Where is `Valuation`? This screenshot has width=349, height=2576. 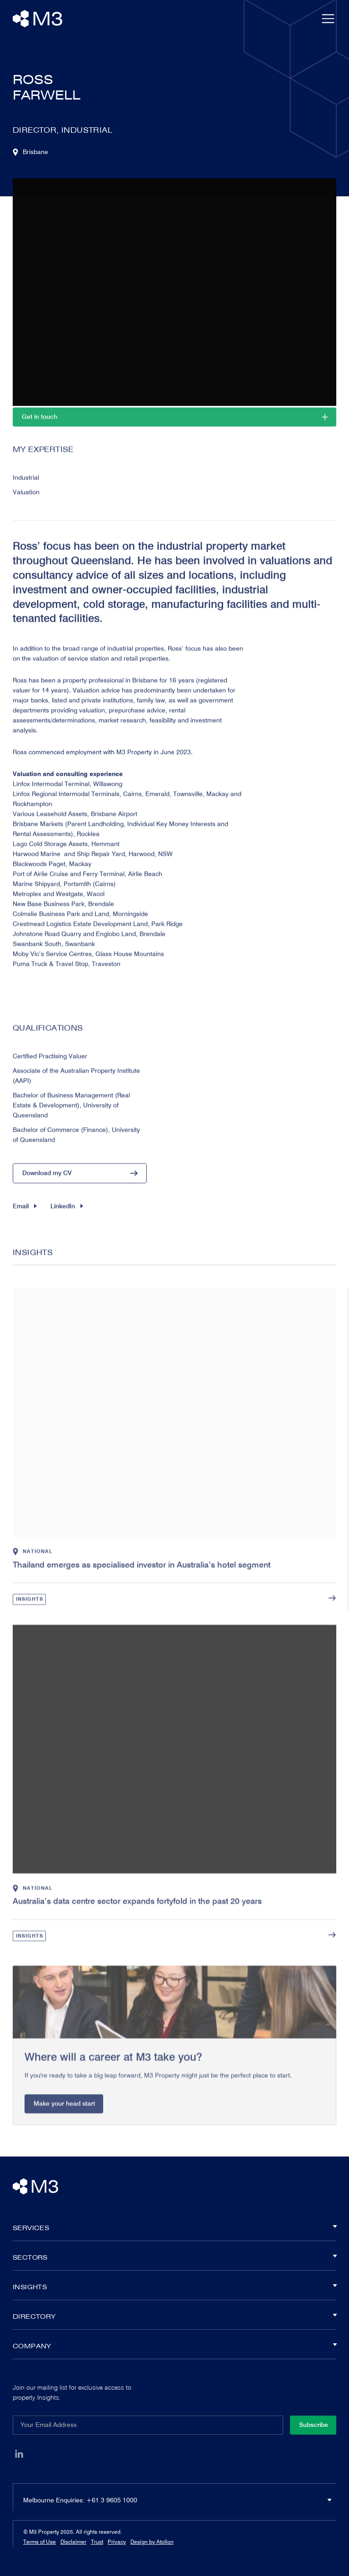
Valuation is located at coordinates (26, 500).